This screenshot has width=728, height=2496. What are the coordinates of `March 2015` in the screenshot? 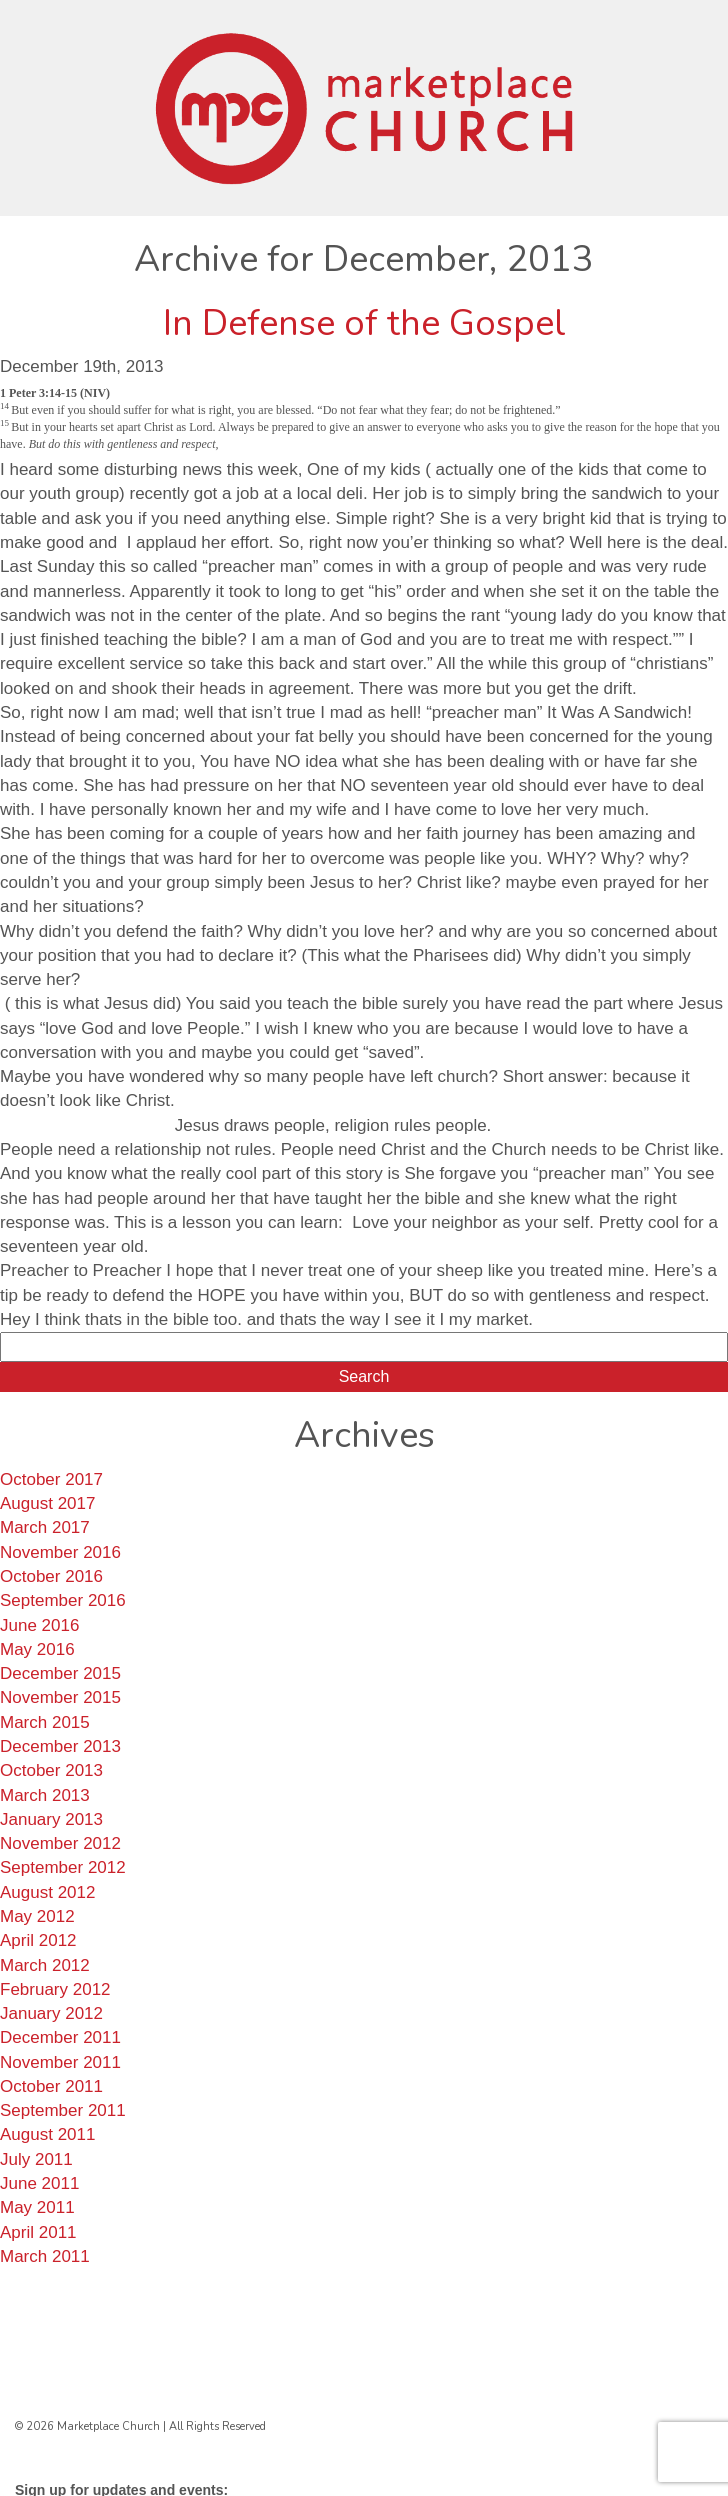 It's located at (45, 1722).